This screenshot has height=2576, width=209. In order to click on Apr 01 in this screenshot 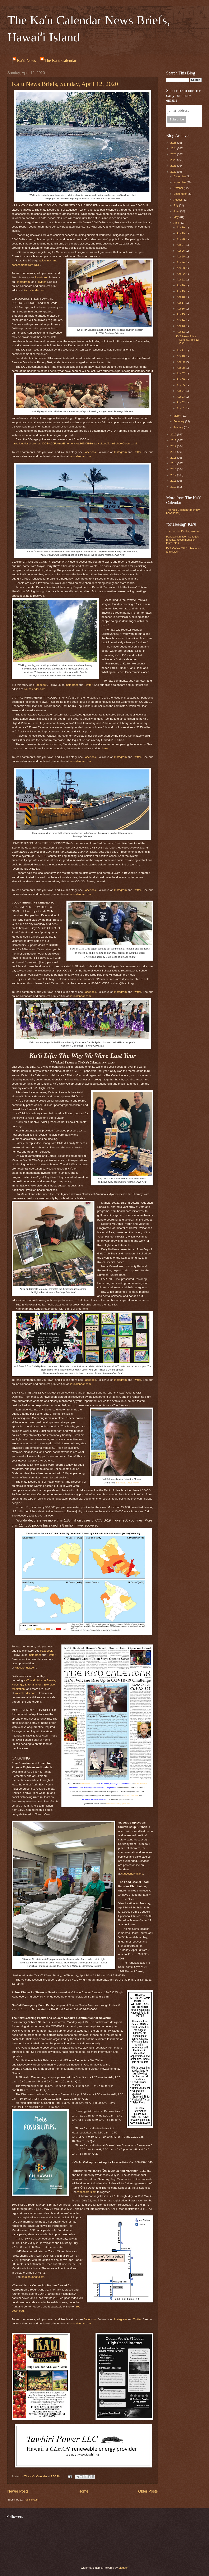, I will do `click(181, 408)`.